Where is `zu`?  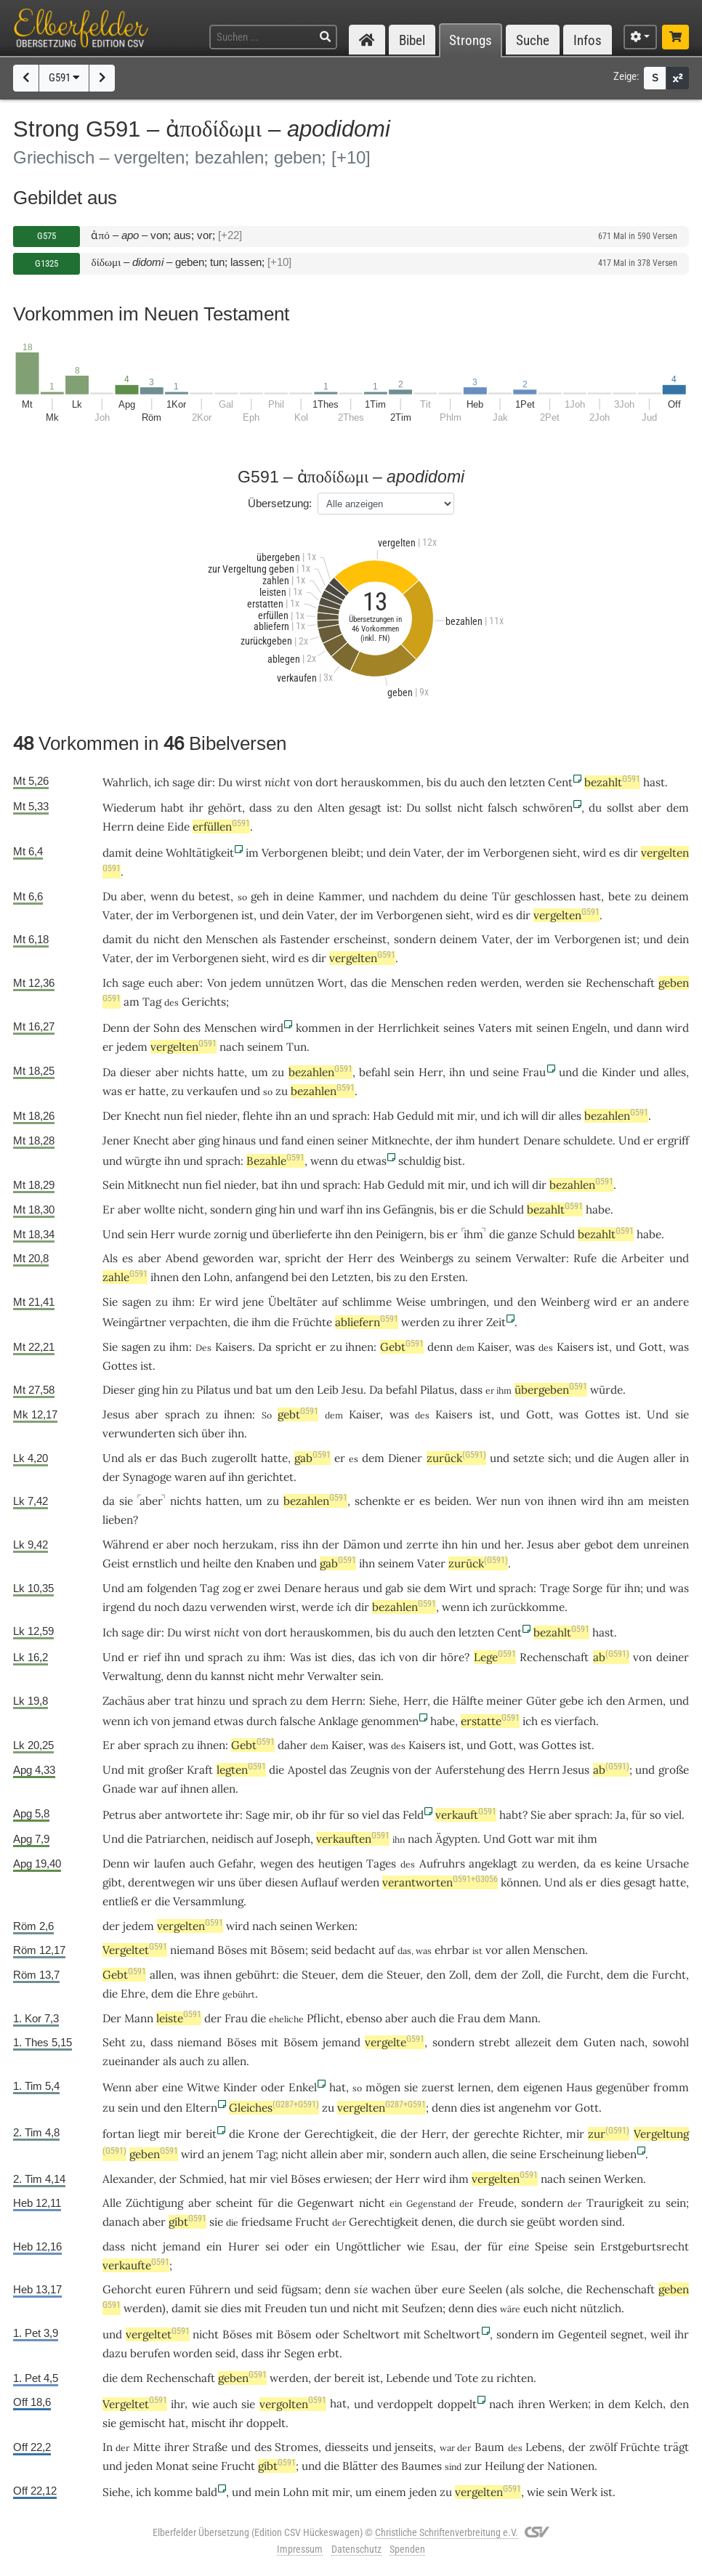
zu is located at coordinates (464, 1258).